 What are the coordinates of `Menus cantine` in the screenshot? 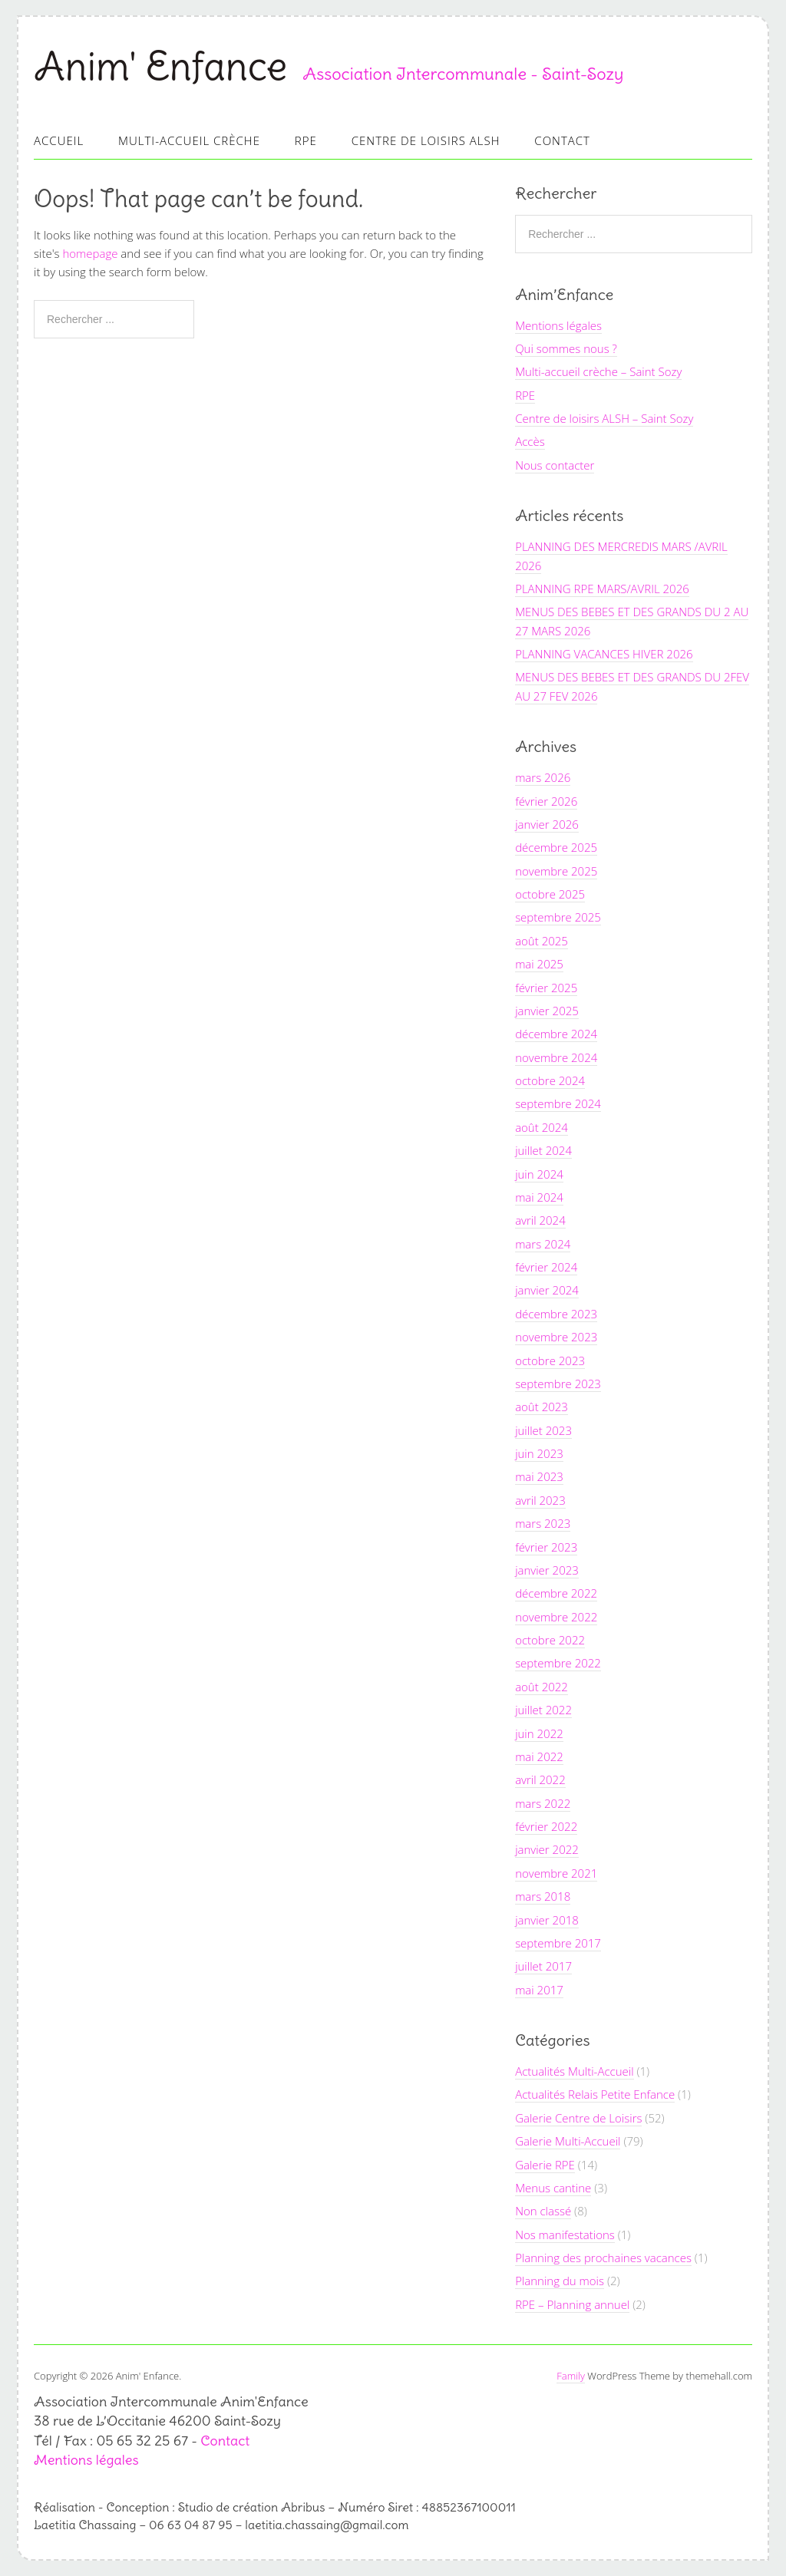 It's located at (553, 2187).